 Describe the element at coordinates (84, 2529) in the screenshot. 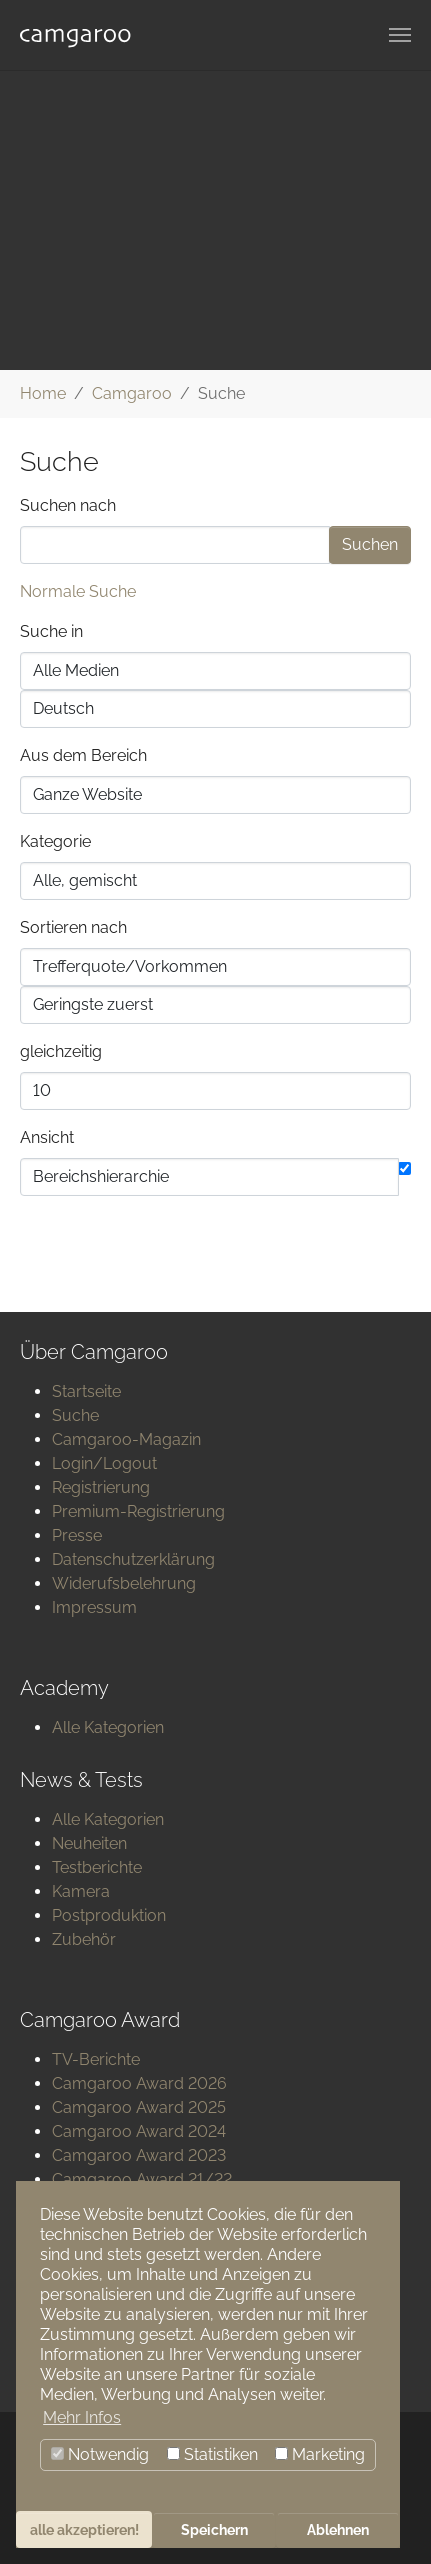

I see `alle akzeptieren! [button]` at that location.